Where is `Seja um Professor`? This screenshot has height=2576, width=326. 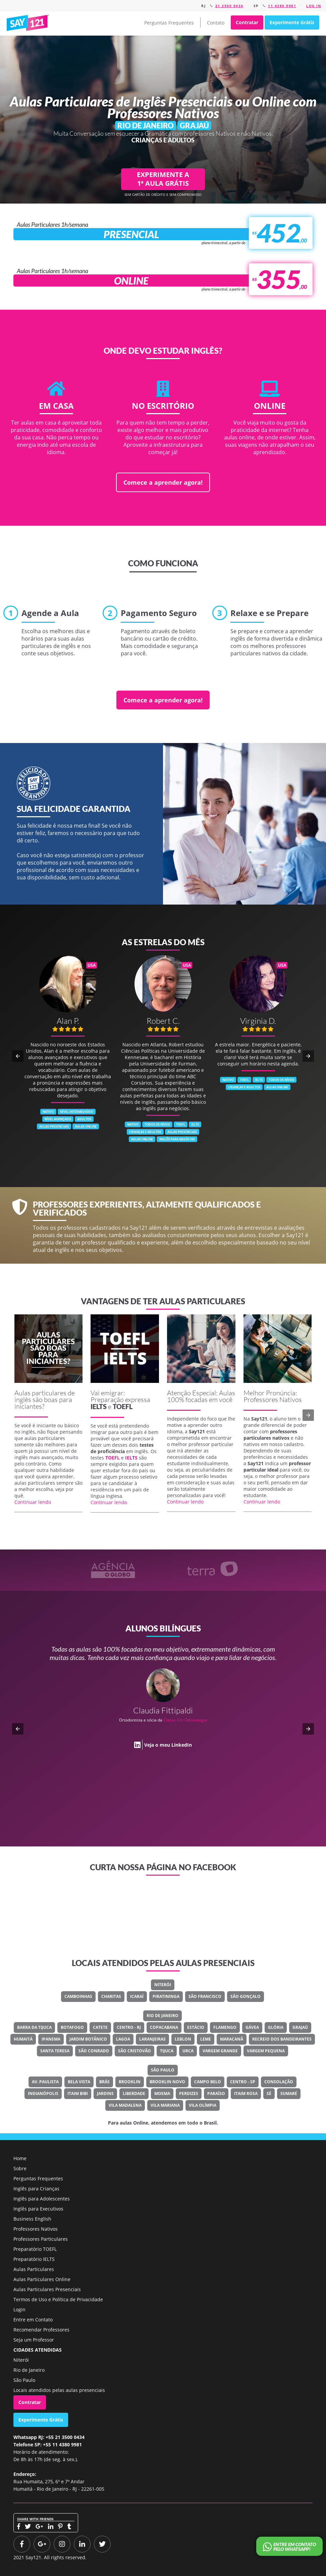
Seja um Professor is located at coordinates (33, 2340).